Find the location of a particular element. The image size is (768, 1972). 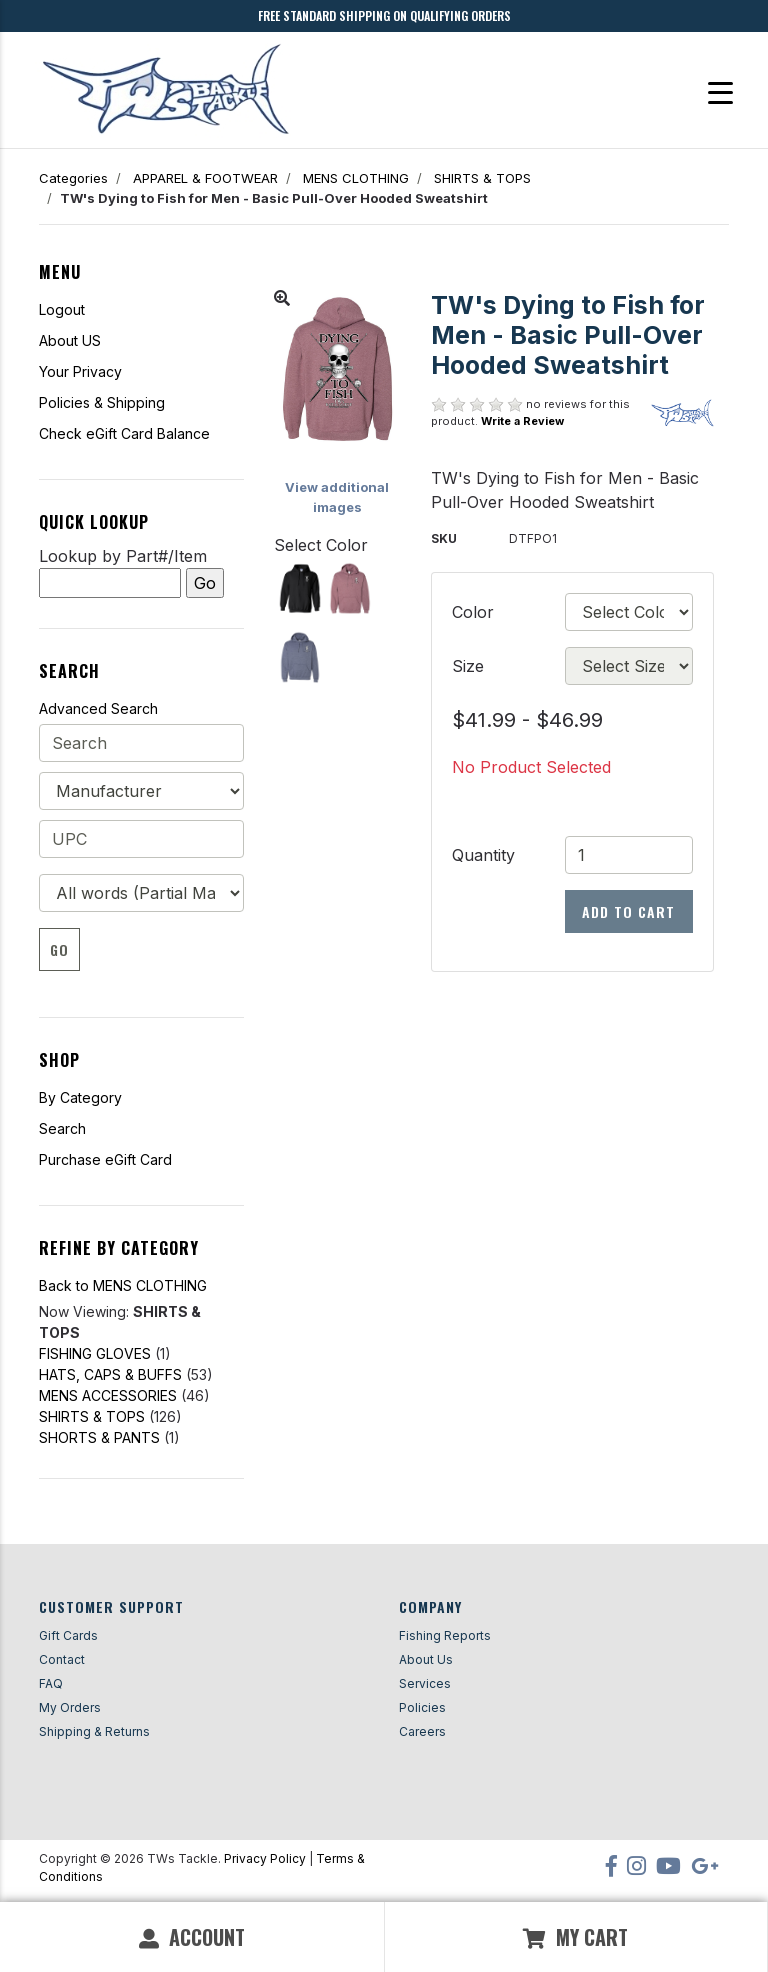

Your Privacy is located at coordinates (80, 371).